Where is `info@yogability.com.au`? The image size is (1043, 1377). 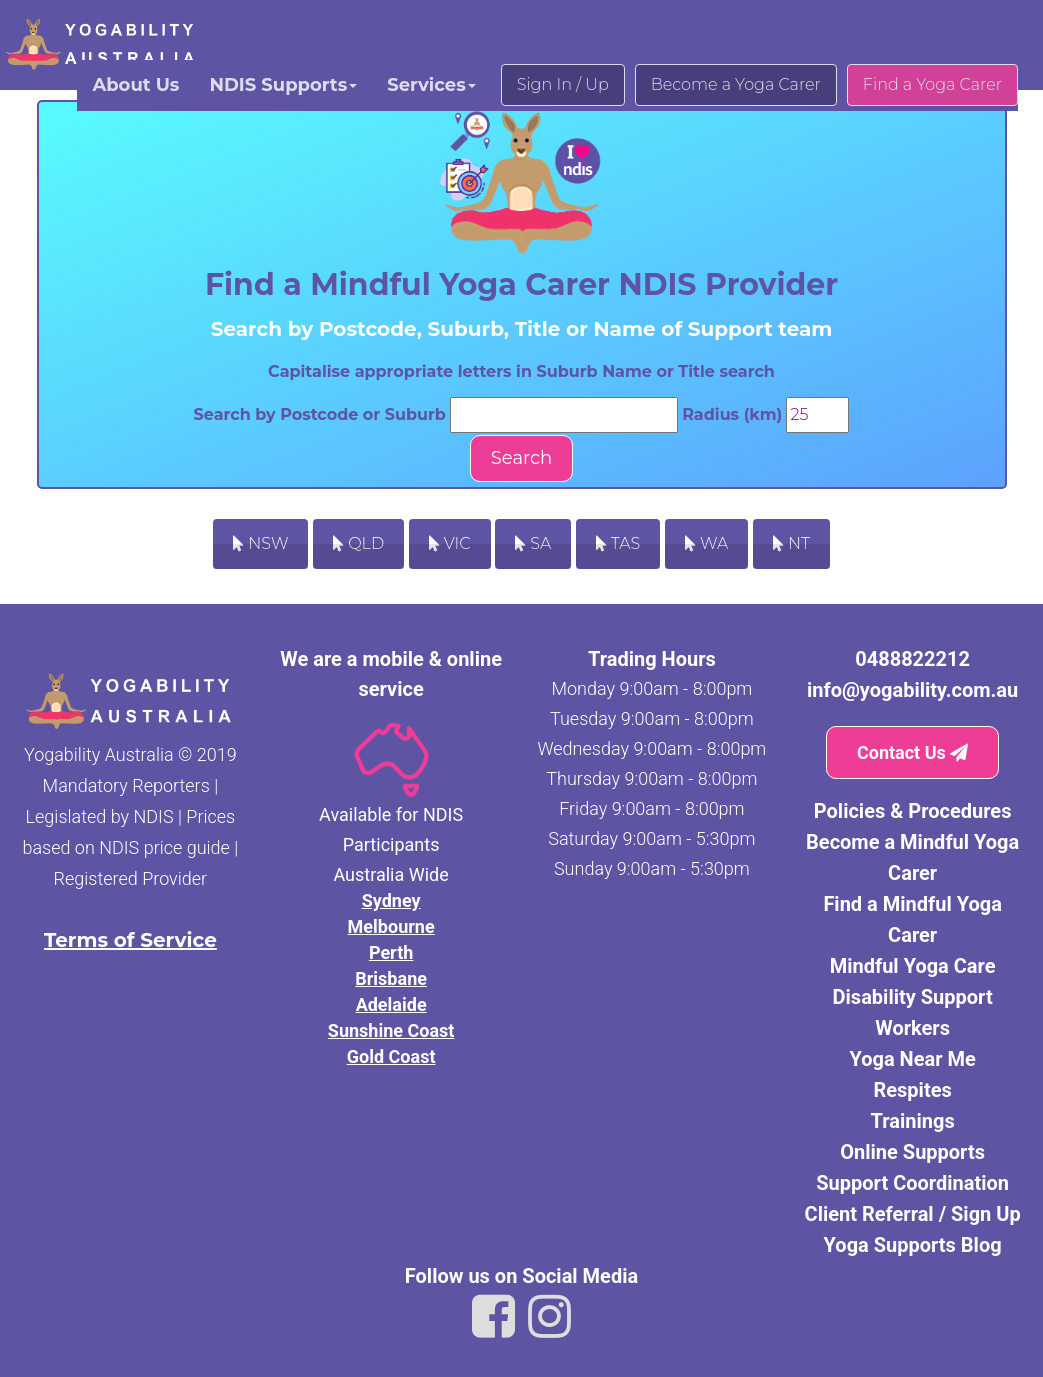
info@yogability.com.au is located at coordinates (912, 690).